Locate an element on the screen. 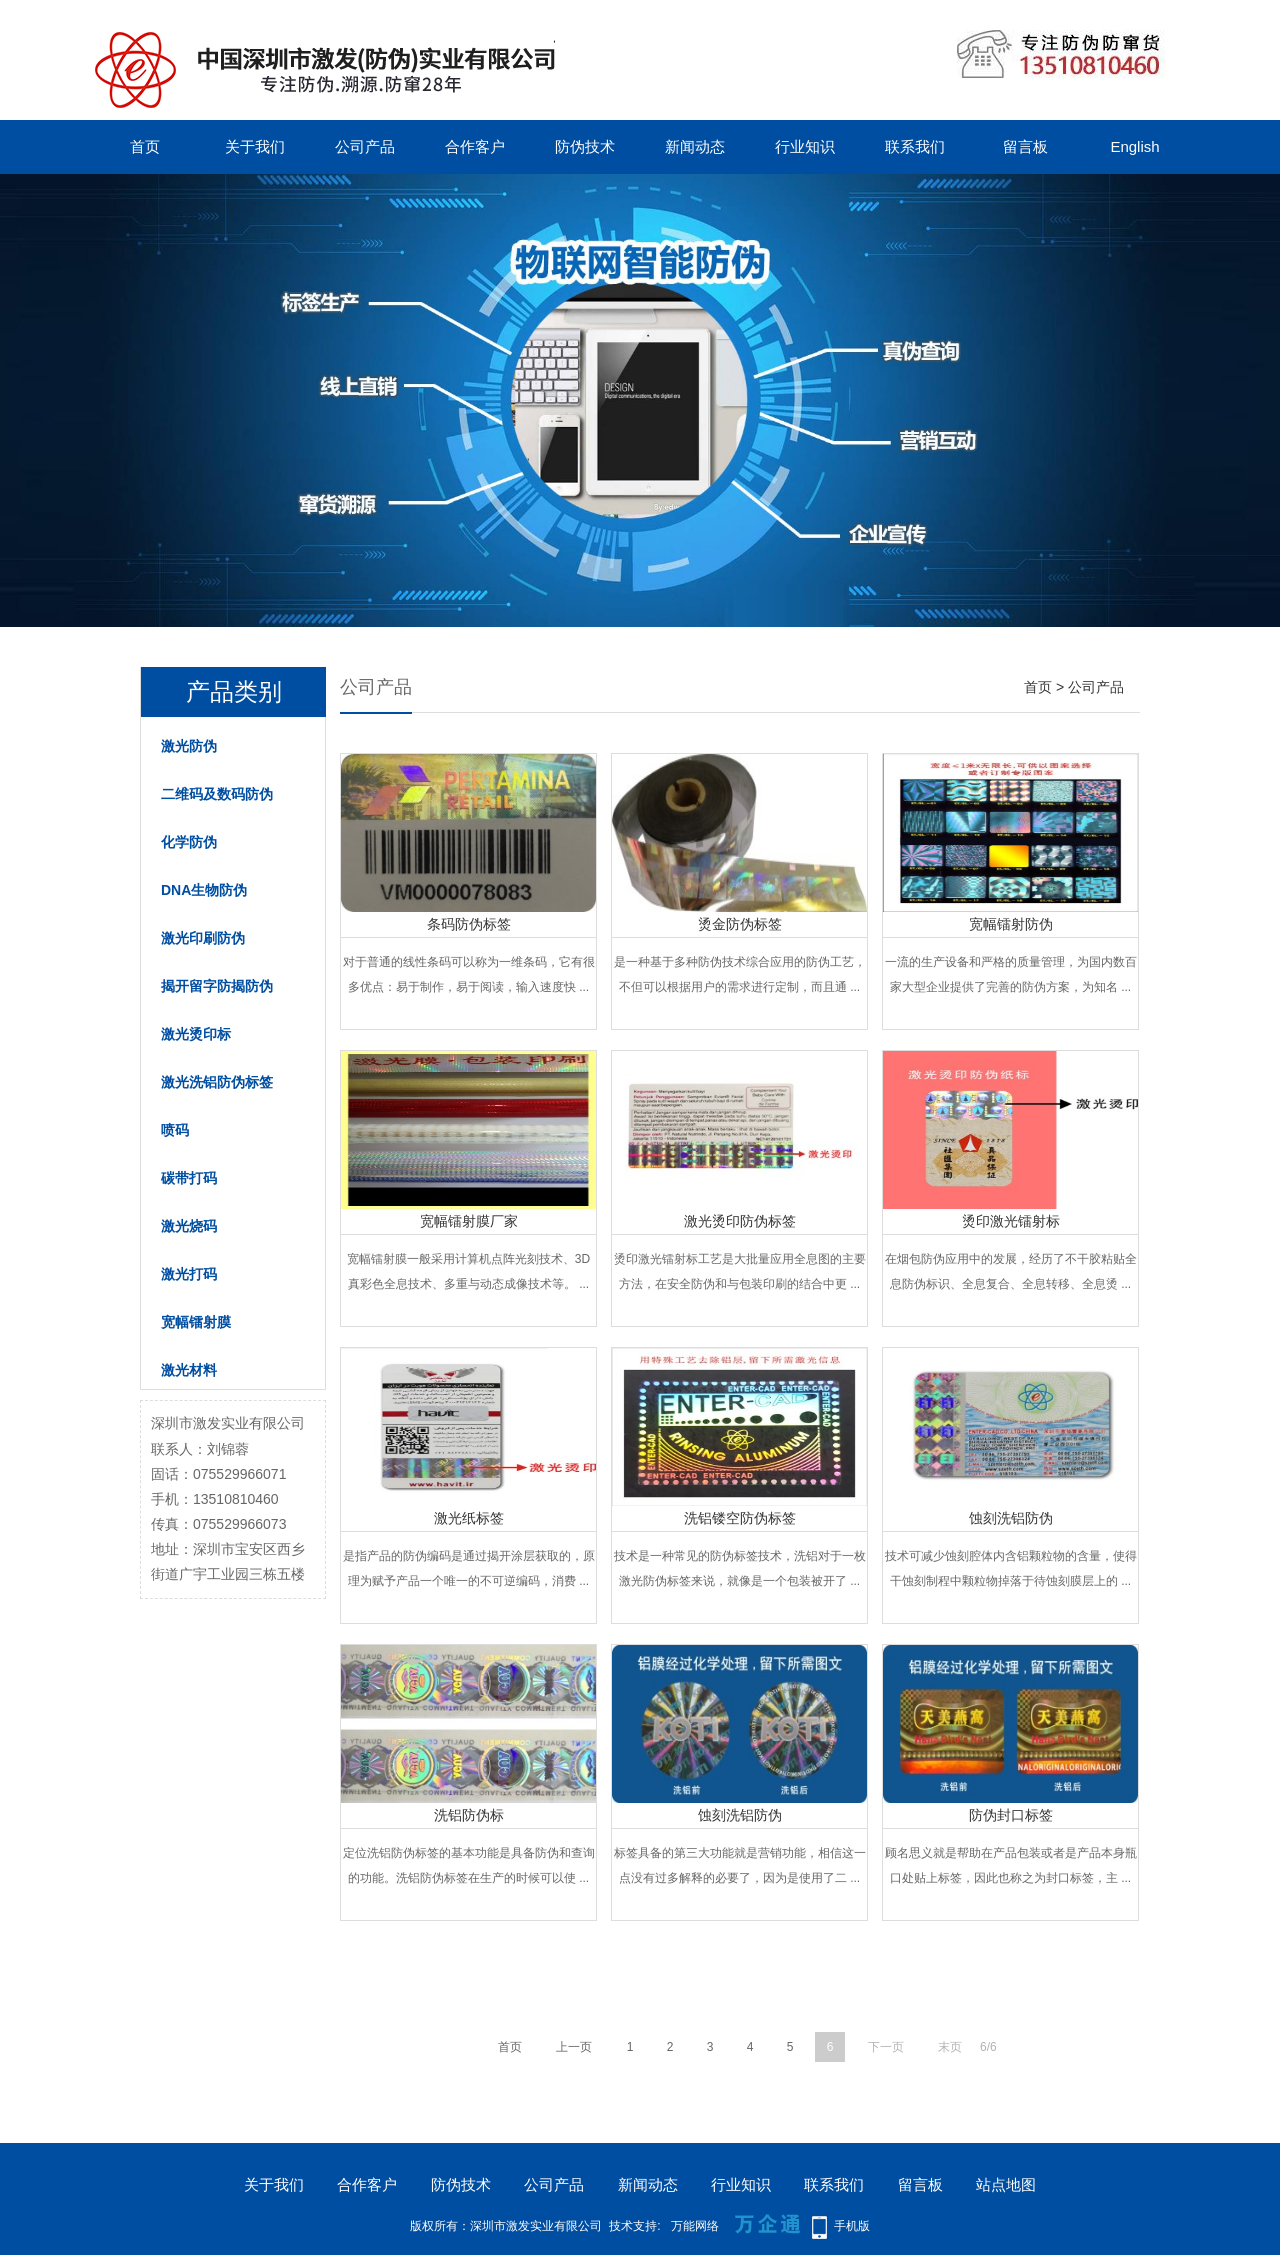  激光印刷防伪 is located at coordinates (203, 938).